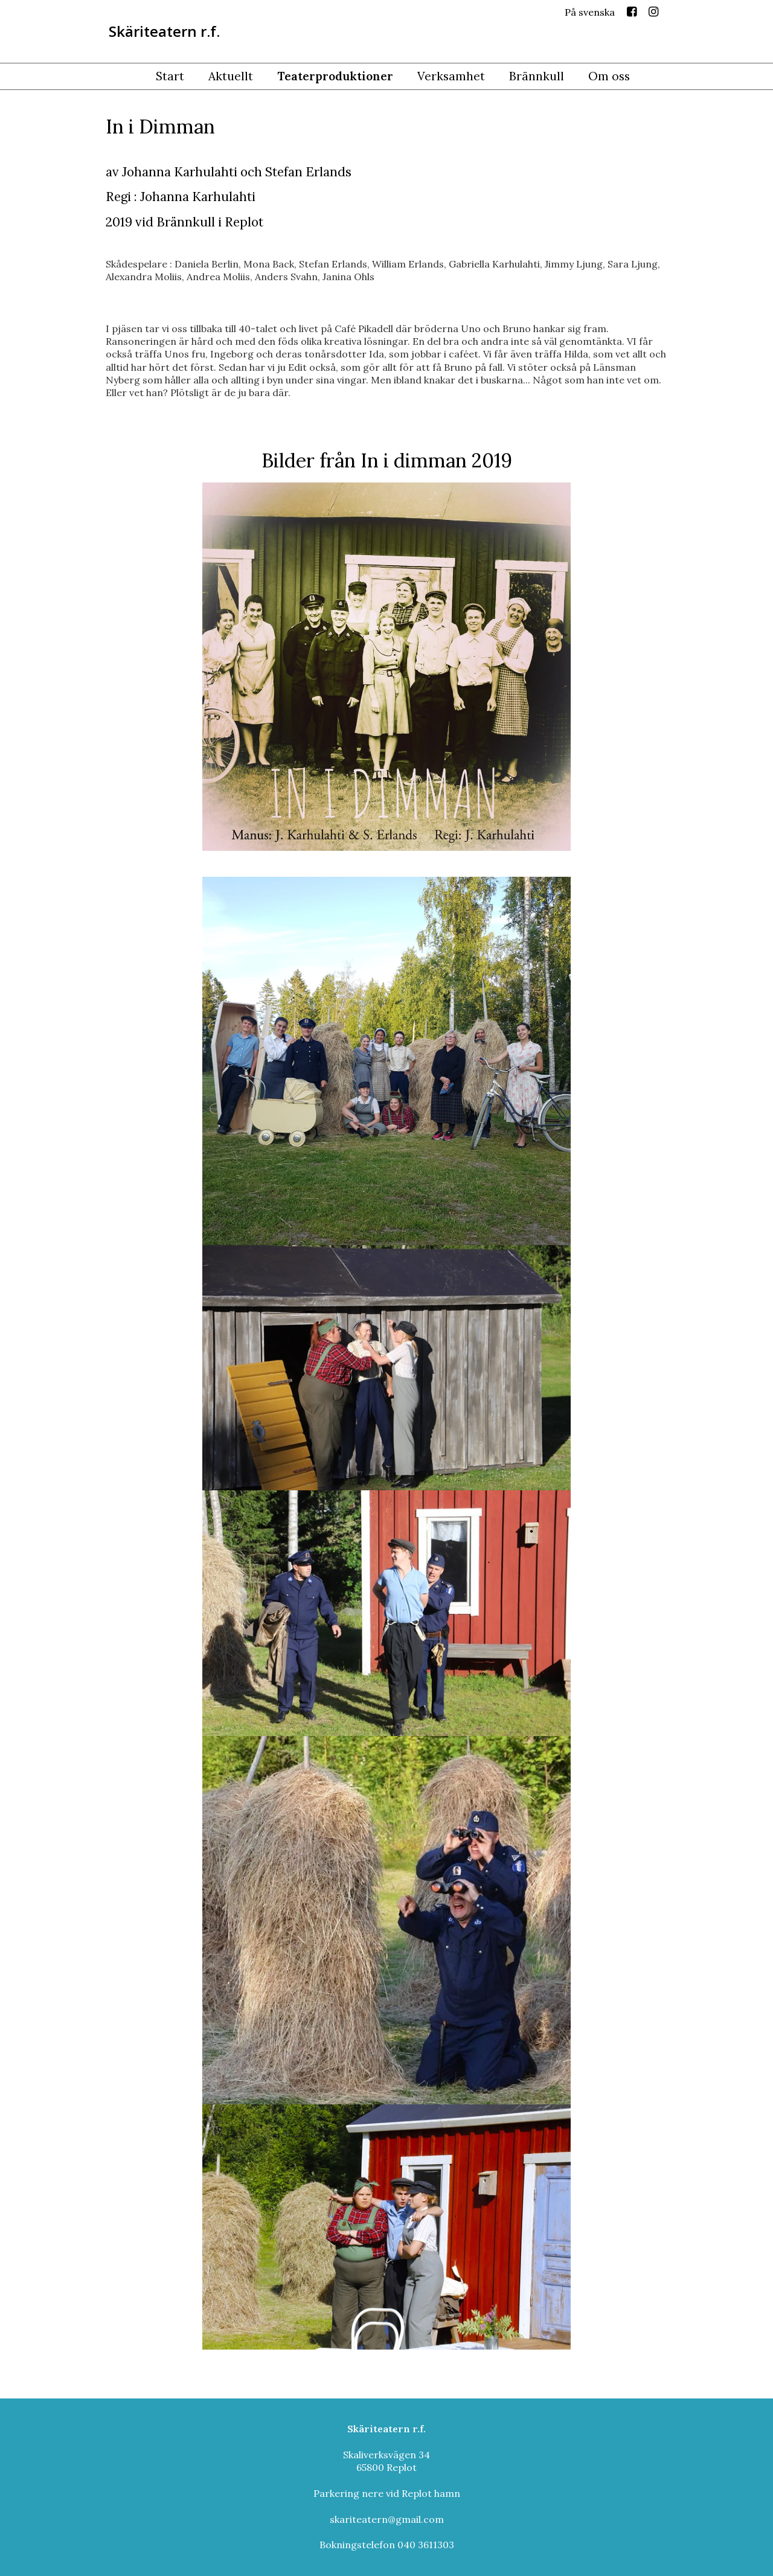 This screenshot has height=2576, width=773. What do you see at coordinates (609, 76) in the screenshot?
I see `Om oss` at bounding box center [609, 76].